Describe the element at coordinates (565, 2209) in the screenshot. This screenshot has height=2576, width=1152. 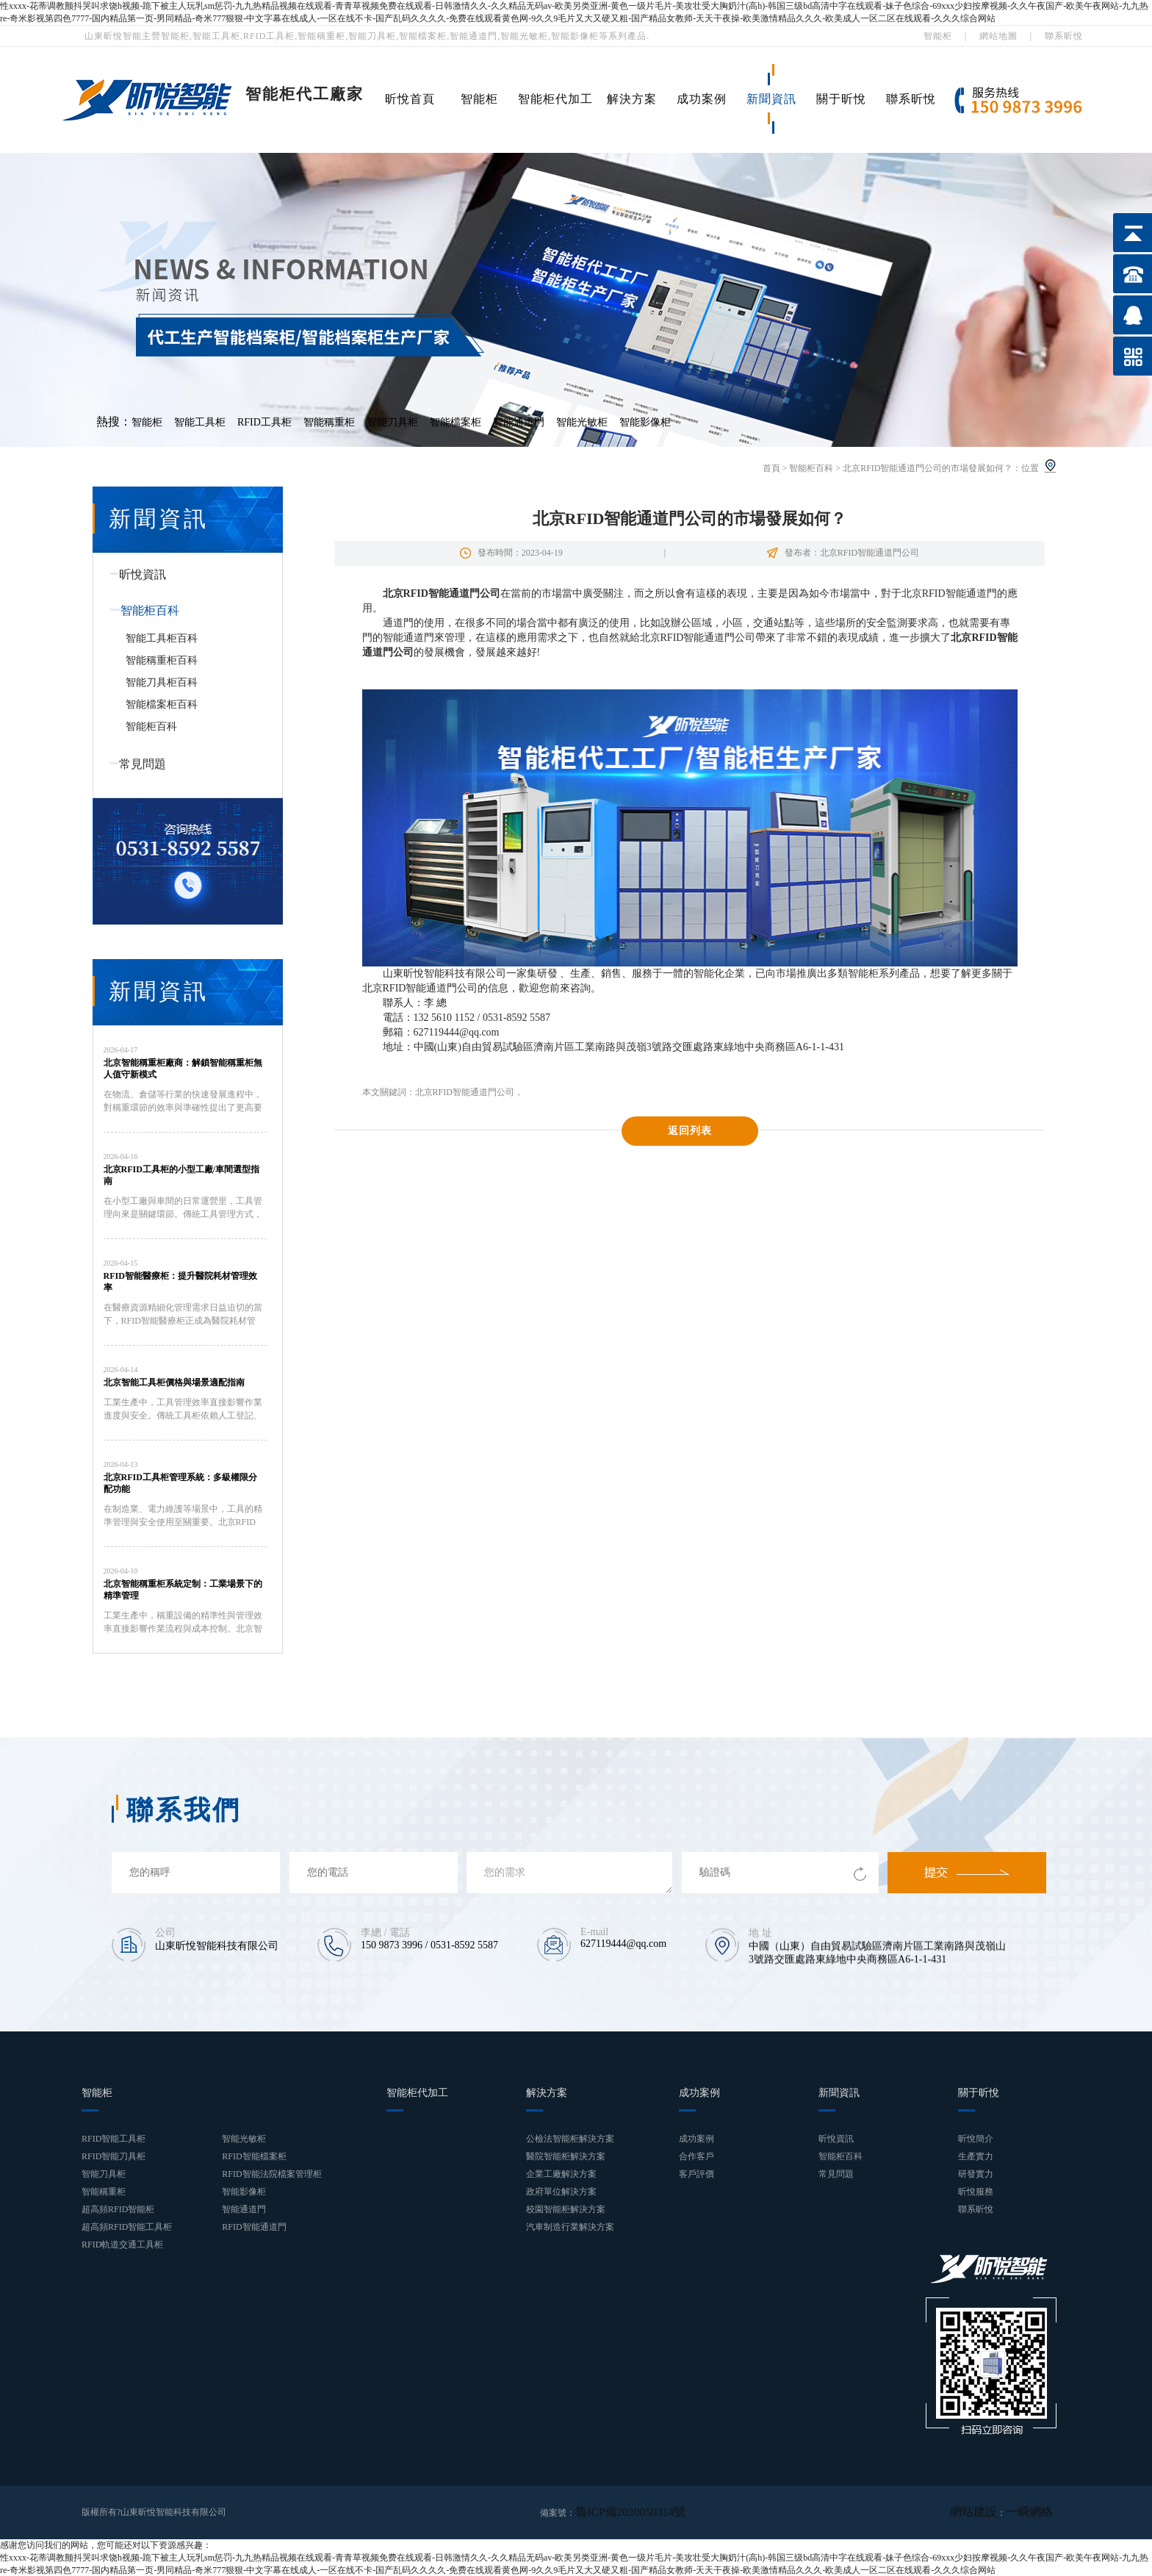
I see `校園智能柜解決方案` at that location.